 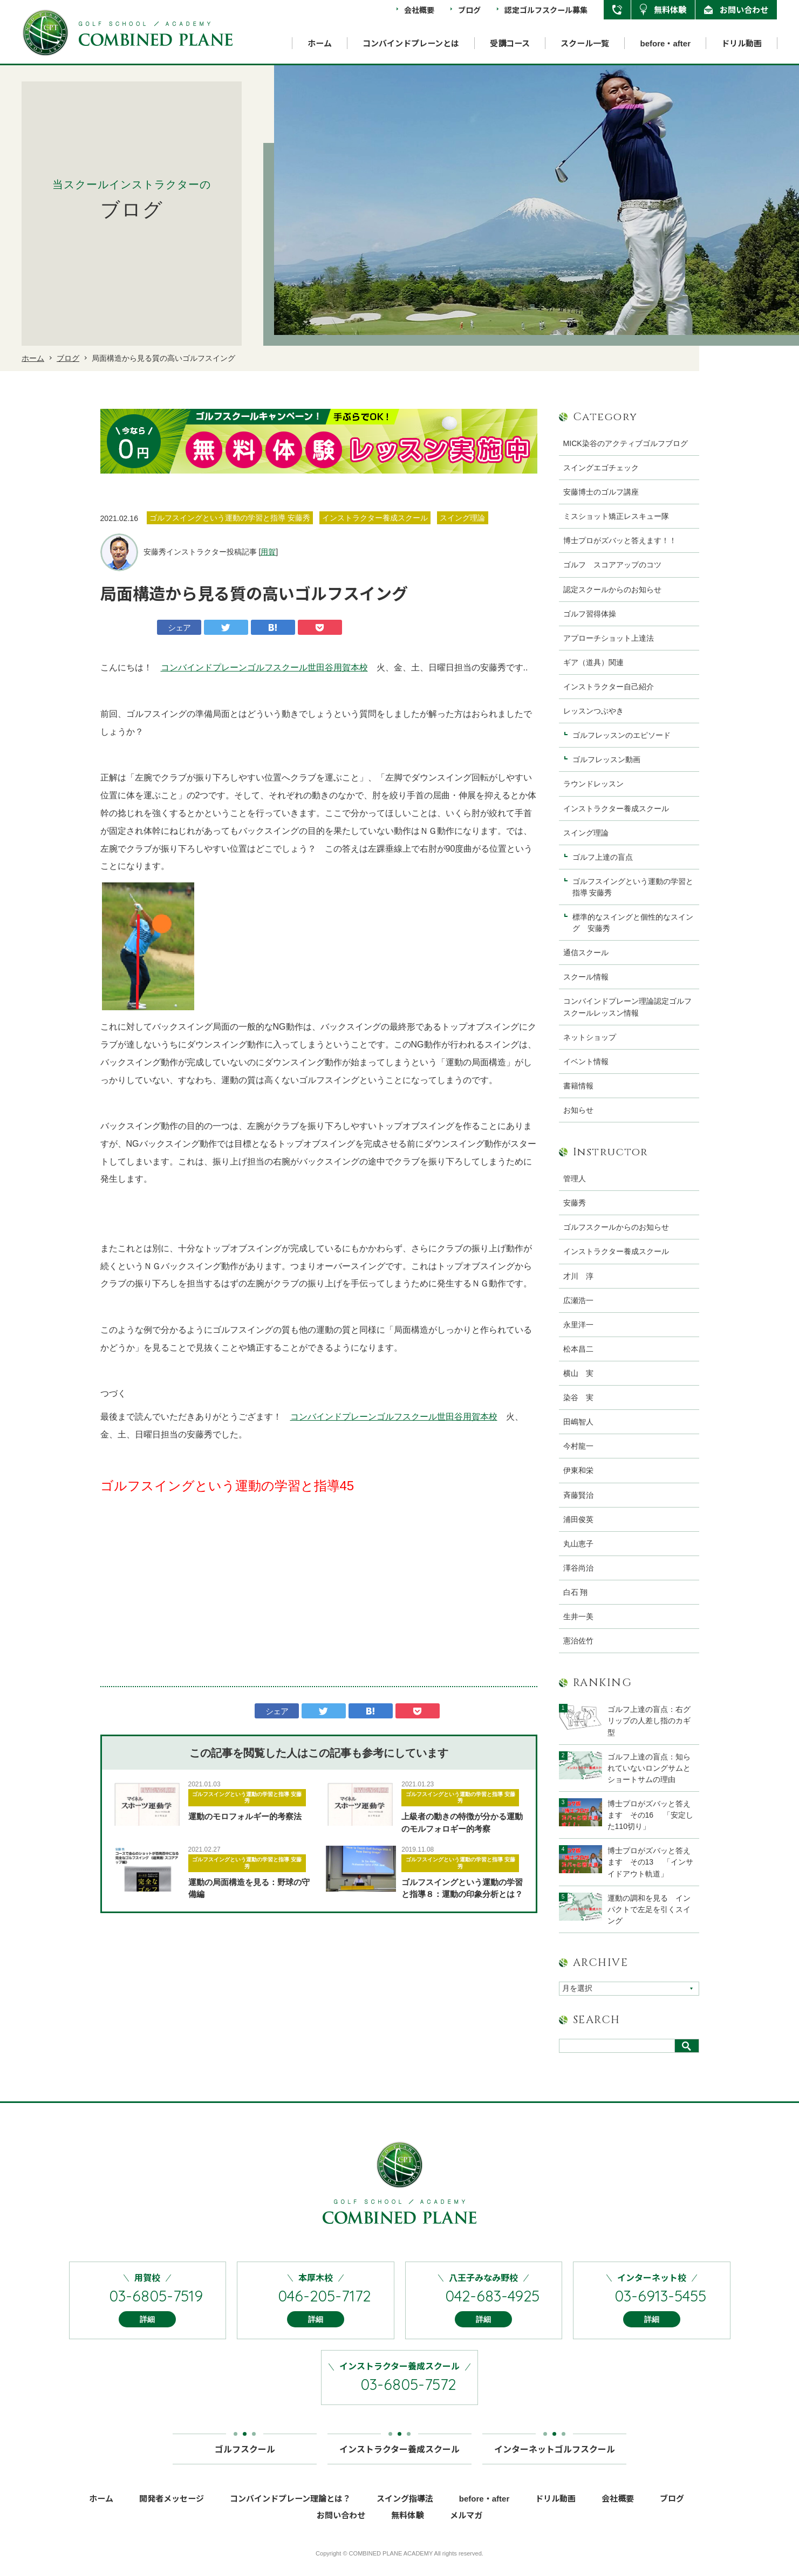 I want to click on 染谷 実, so click(x=578, y=1397).